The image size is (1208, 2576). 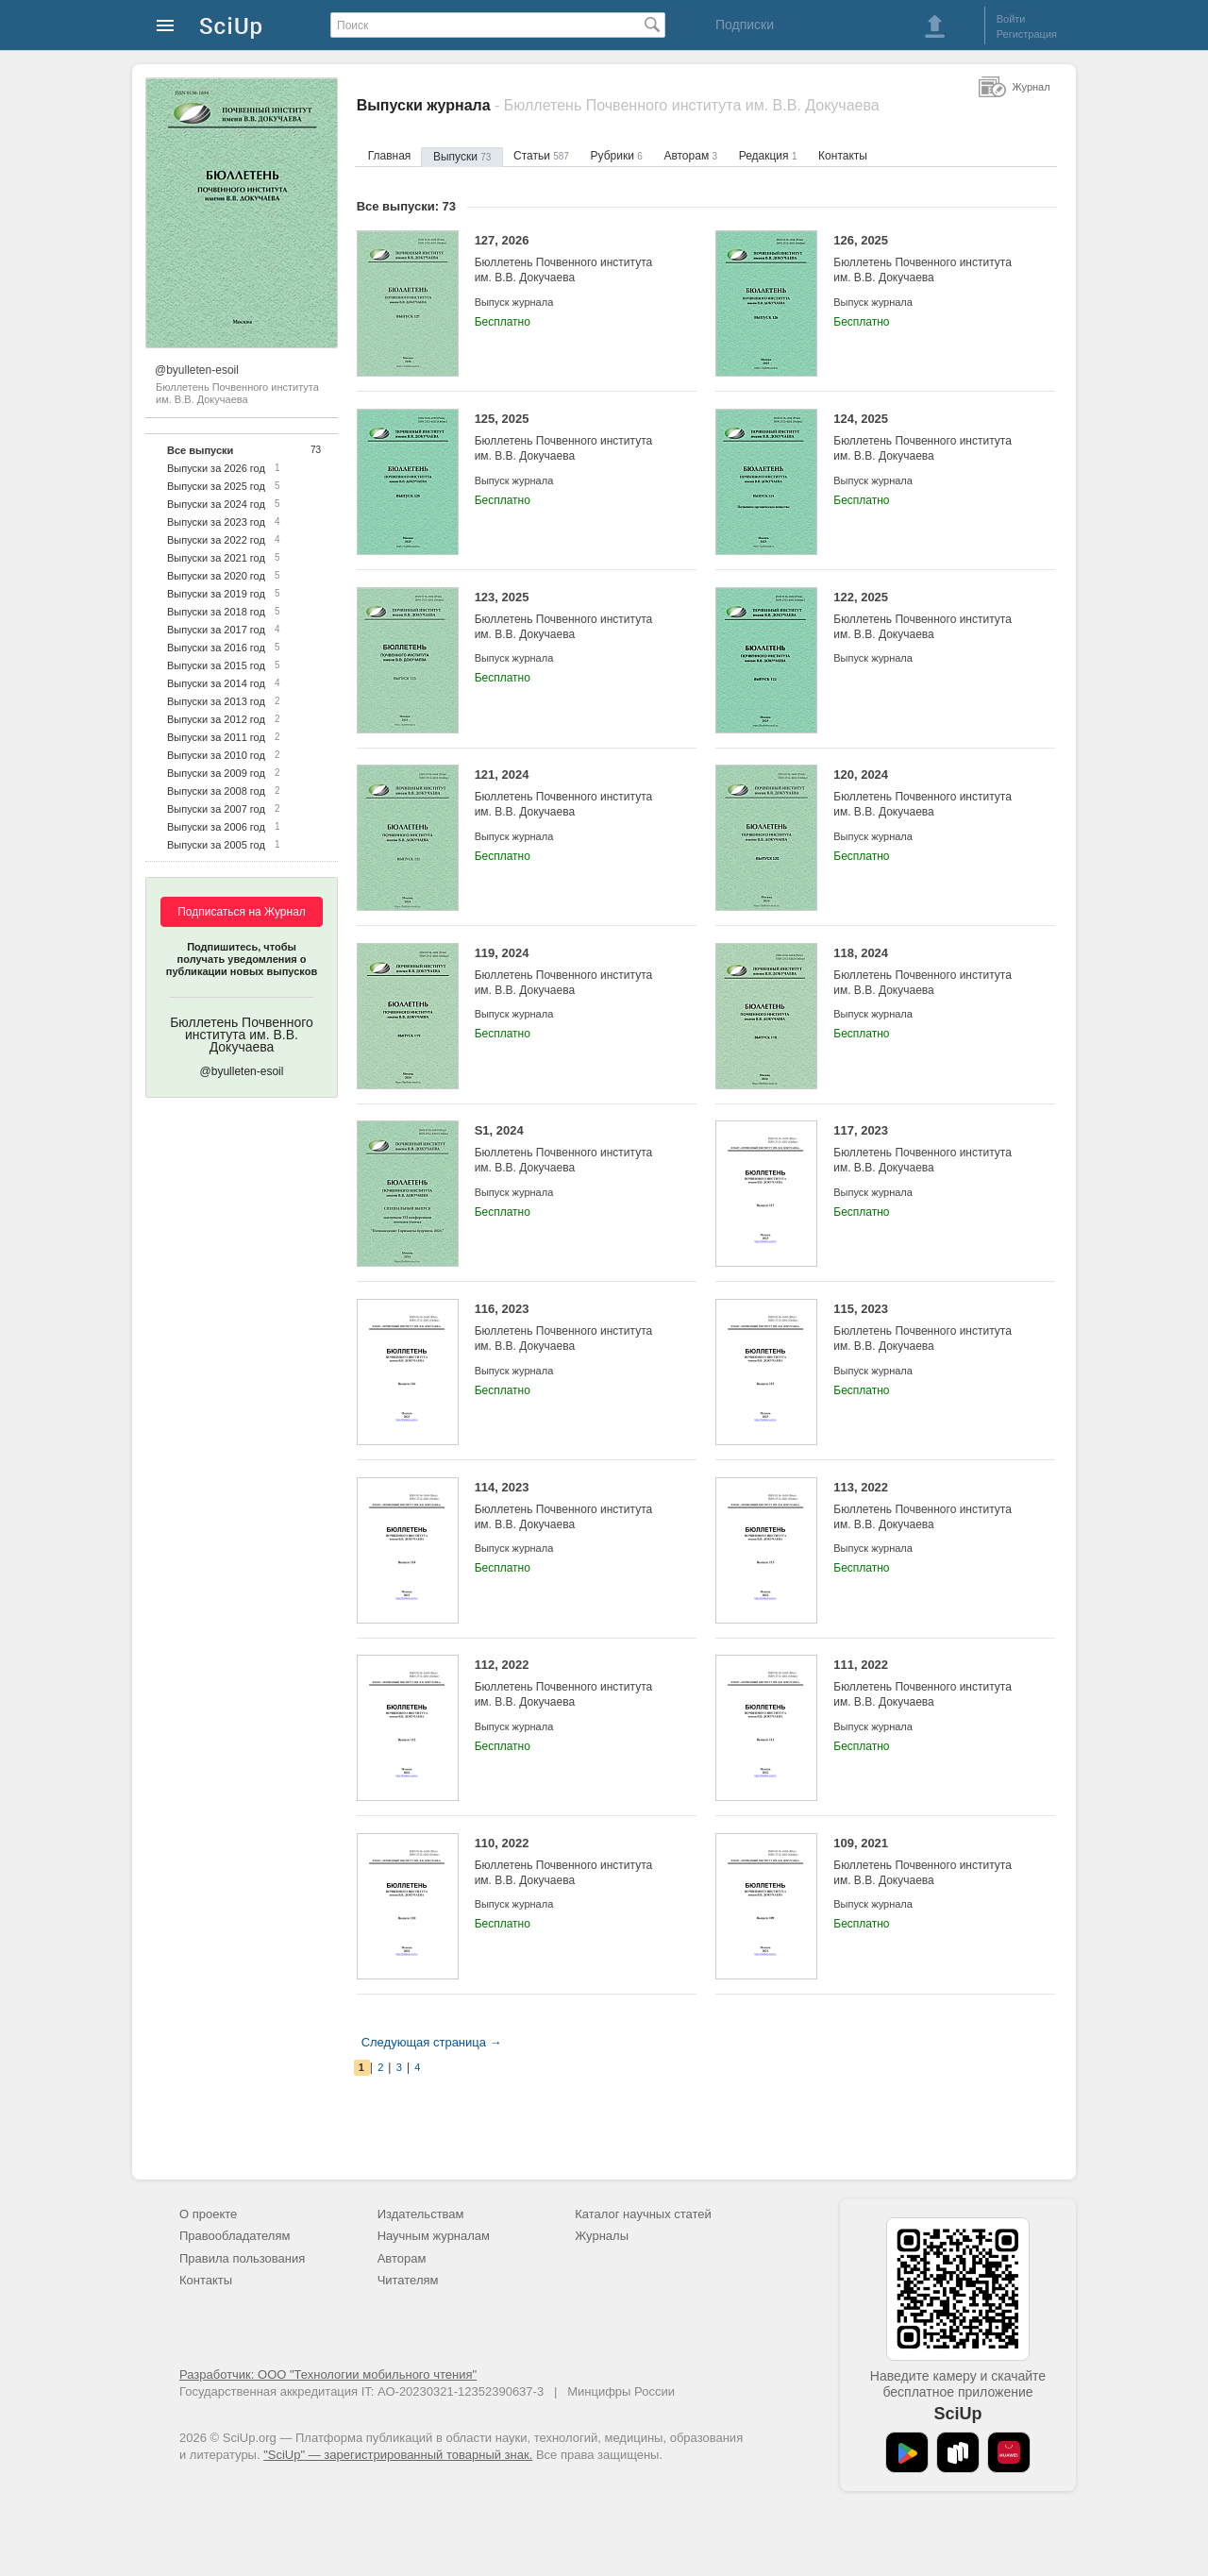 What do you see at coordinates (602, 2236) in the screenshot?
I see `Журналы` at bounding box center [602, 2236].